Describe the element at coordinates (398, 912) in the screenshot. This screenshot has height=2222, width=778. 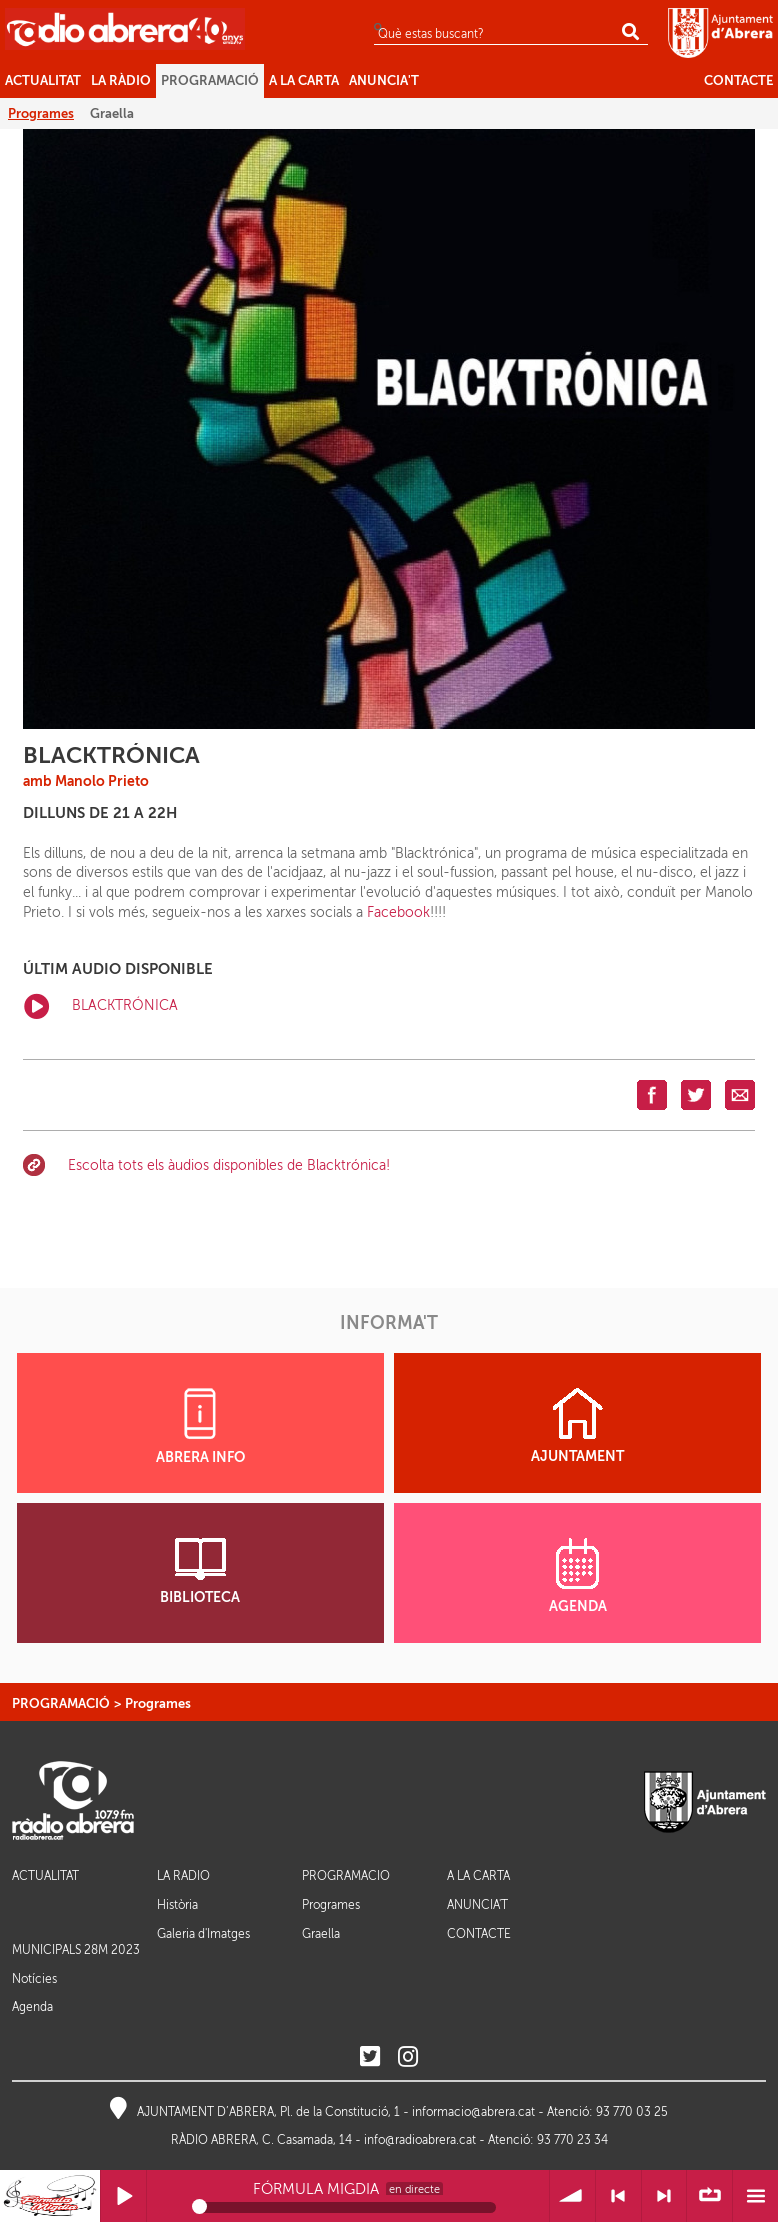
I see `Facebook` at that location.